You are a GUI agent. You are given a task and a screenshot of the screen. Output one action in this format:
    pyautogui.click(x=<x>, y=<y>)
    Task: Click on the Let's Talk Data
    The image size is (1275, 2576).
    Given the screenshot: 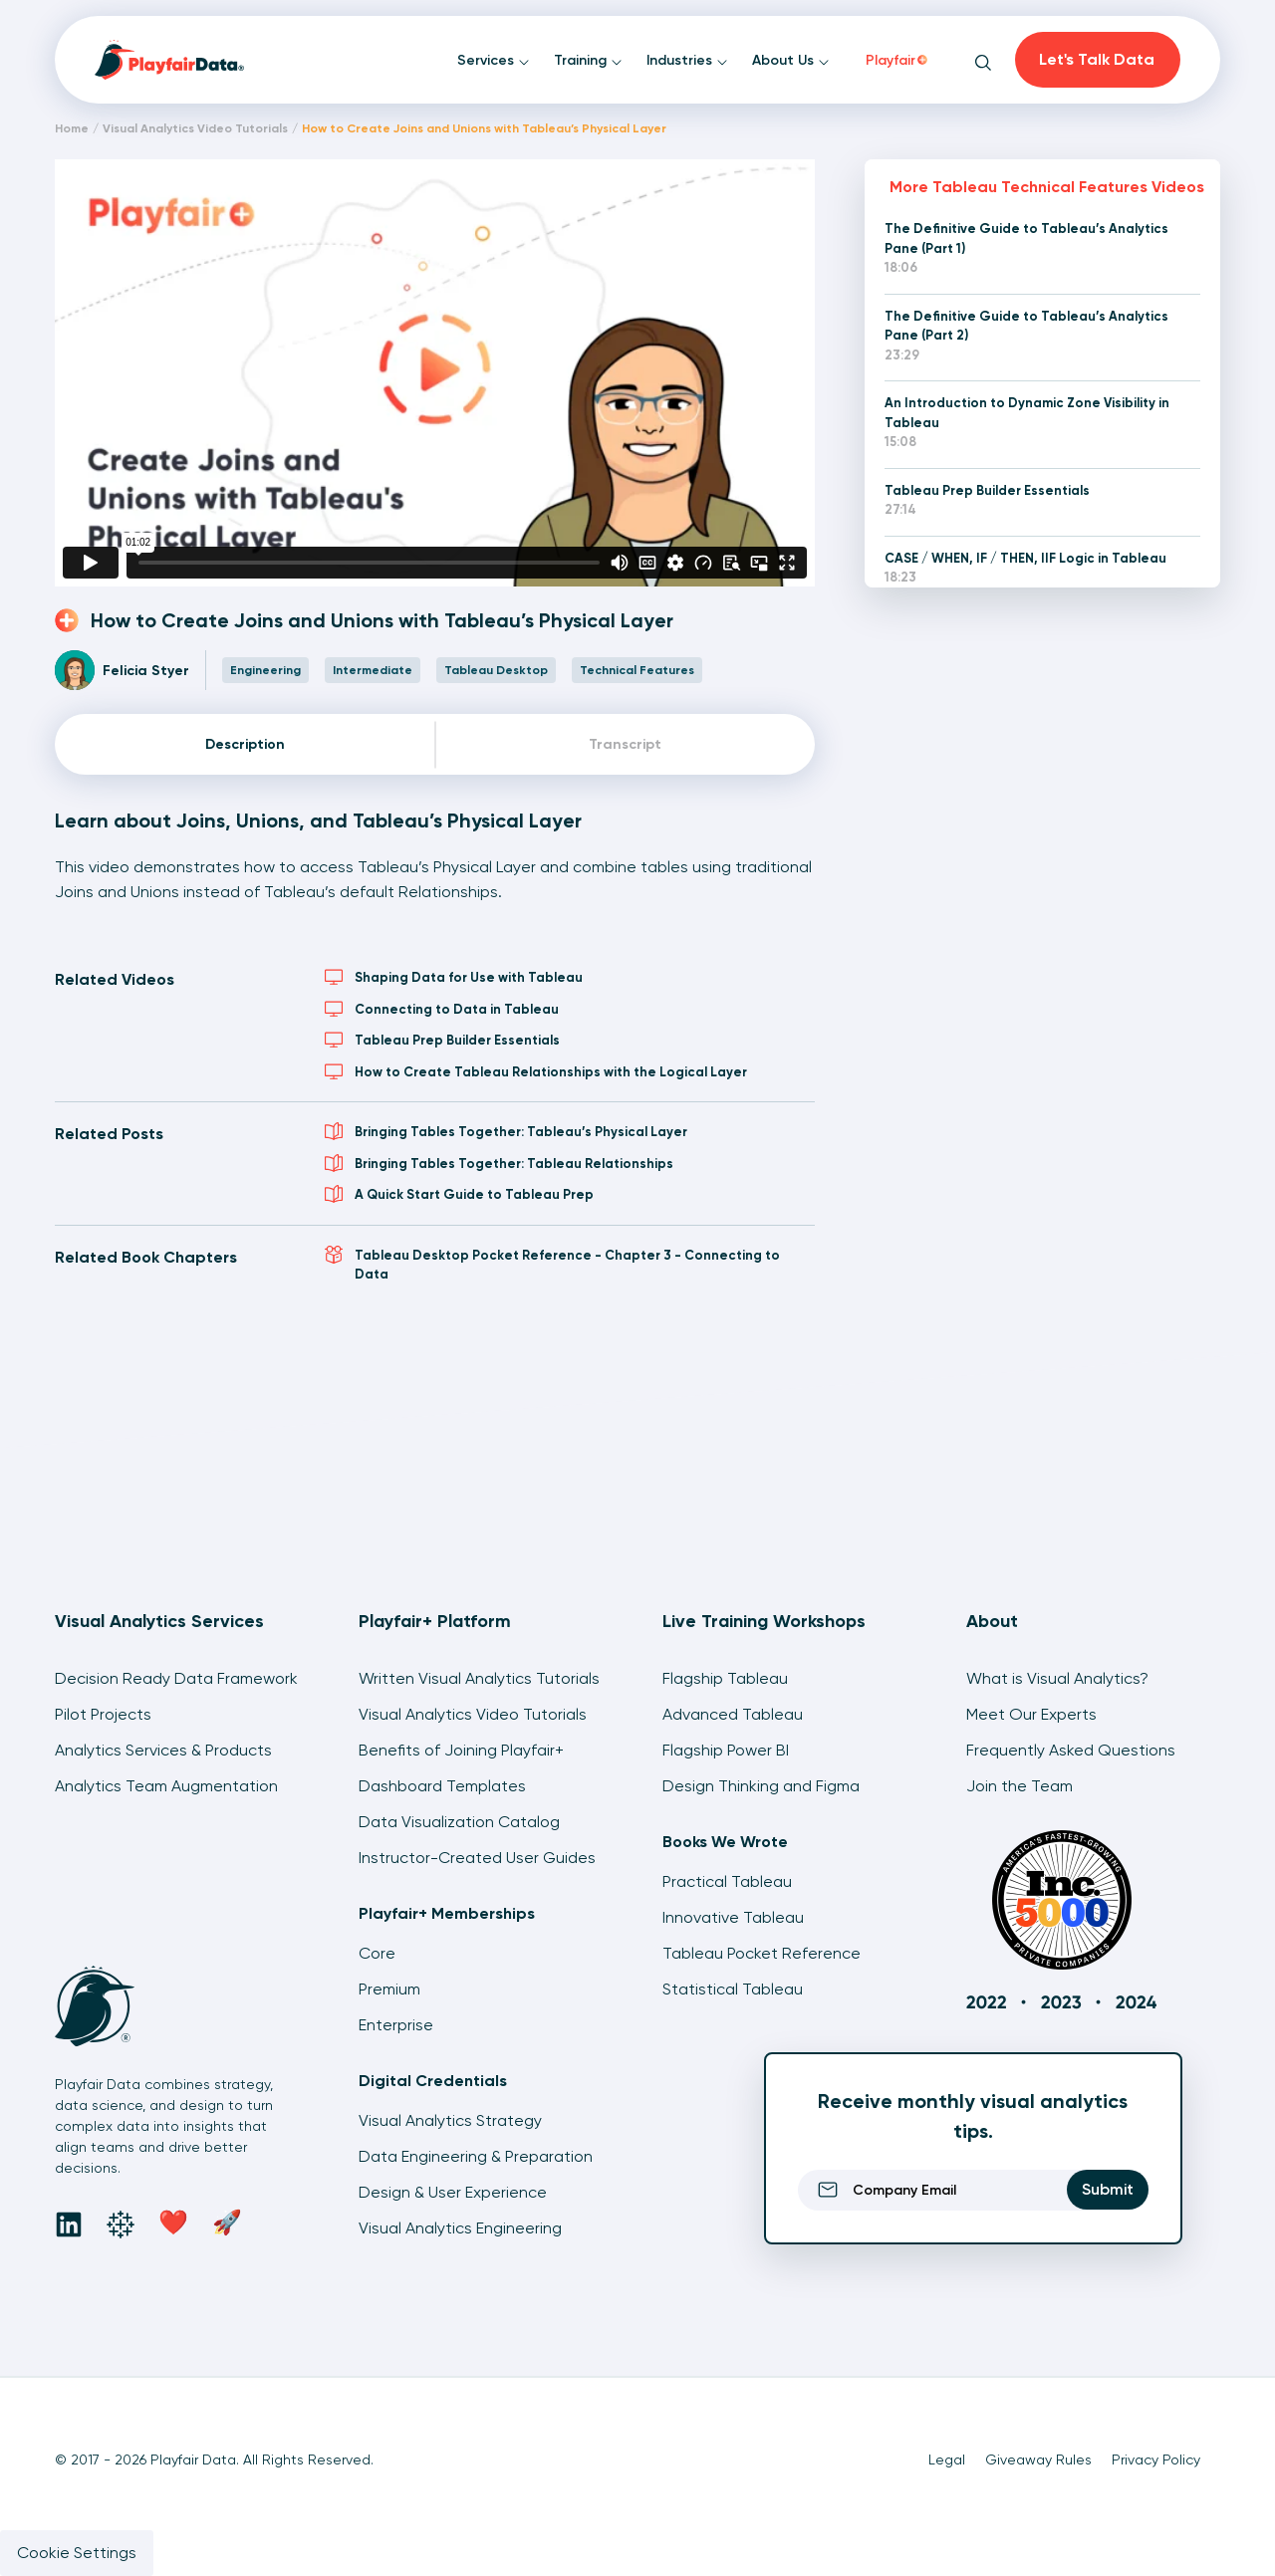 What is the action you would take?
    pyautogui.click(x=1096, y=59)
    